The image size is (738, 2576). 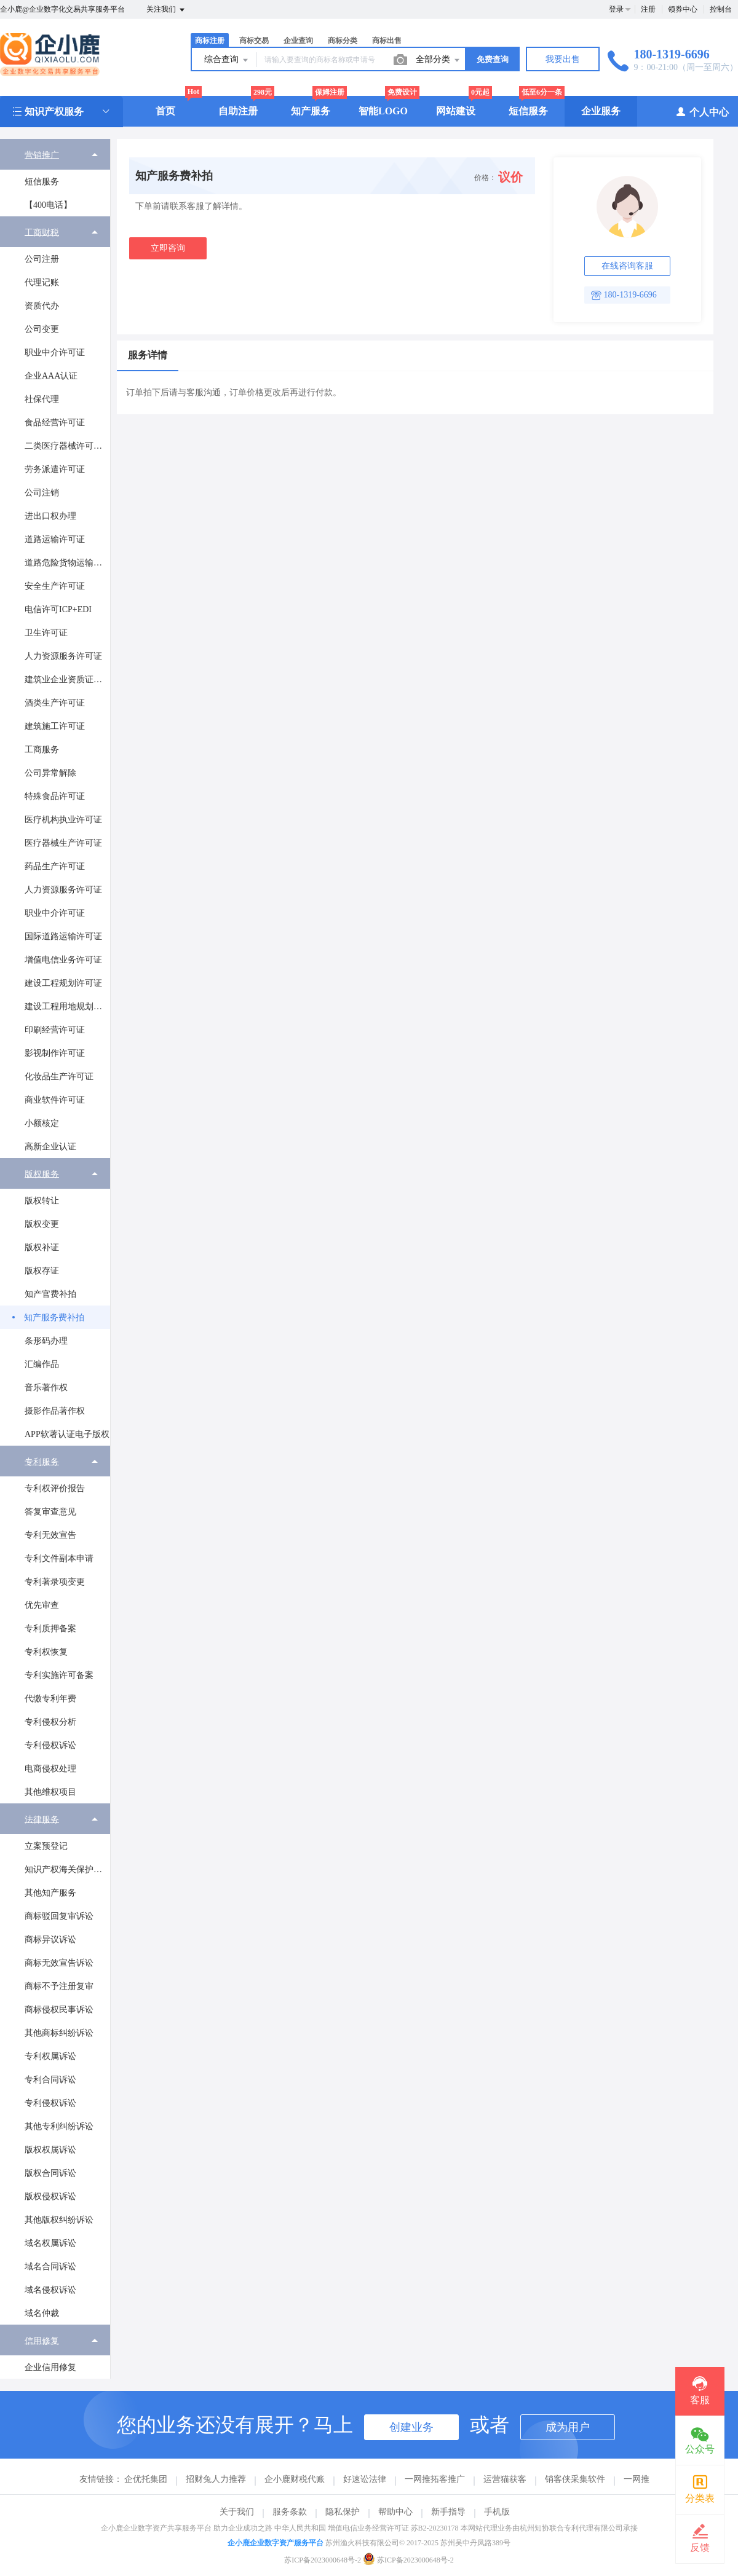 What do you see at coordinates (42, 1605) in the screenshot?
I see `优先审查` at bounding box center [42, 1605].